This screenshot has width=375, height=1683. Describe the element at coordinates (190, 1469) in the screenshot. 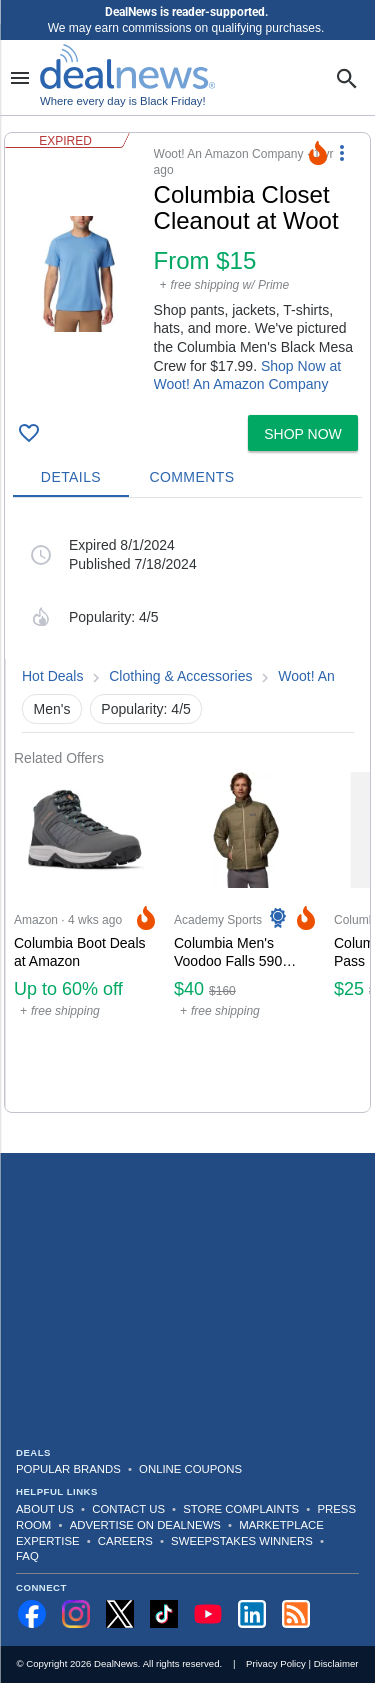

I see `Online Coupons` at that location.